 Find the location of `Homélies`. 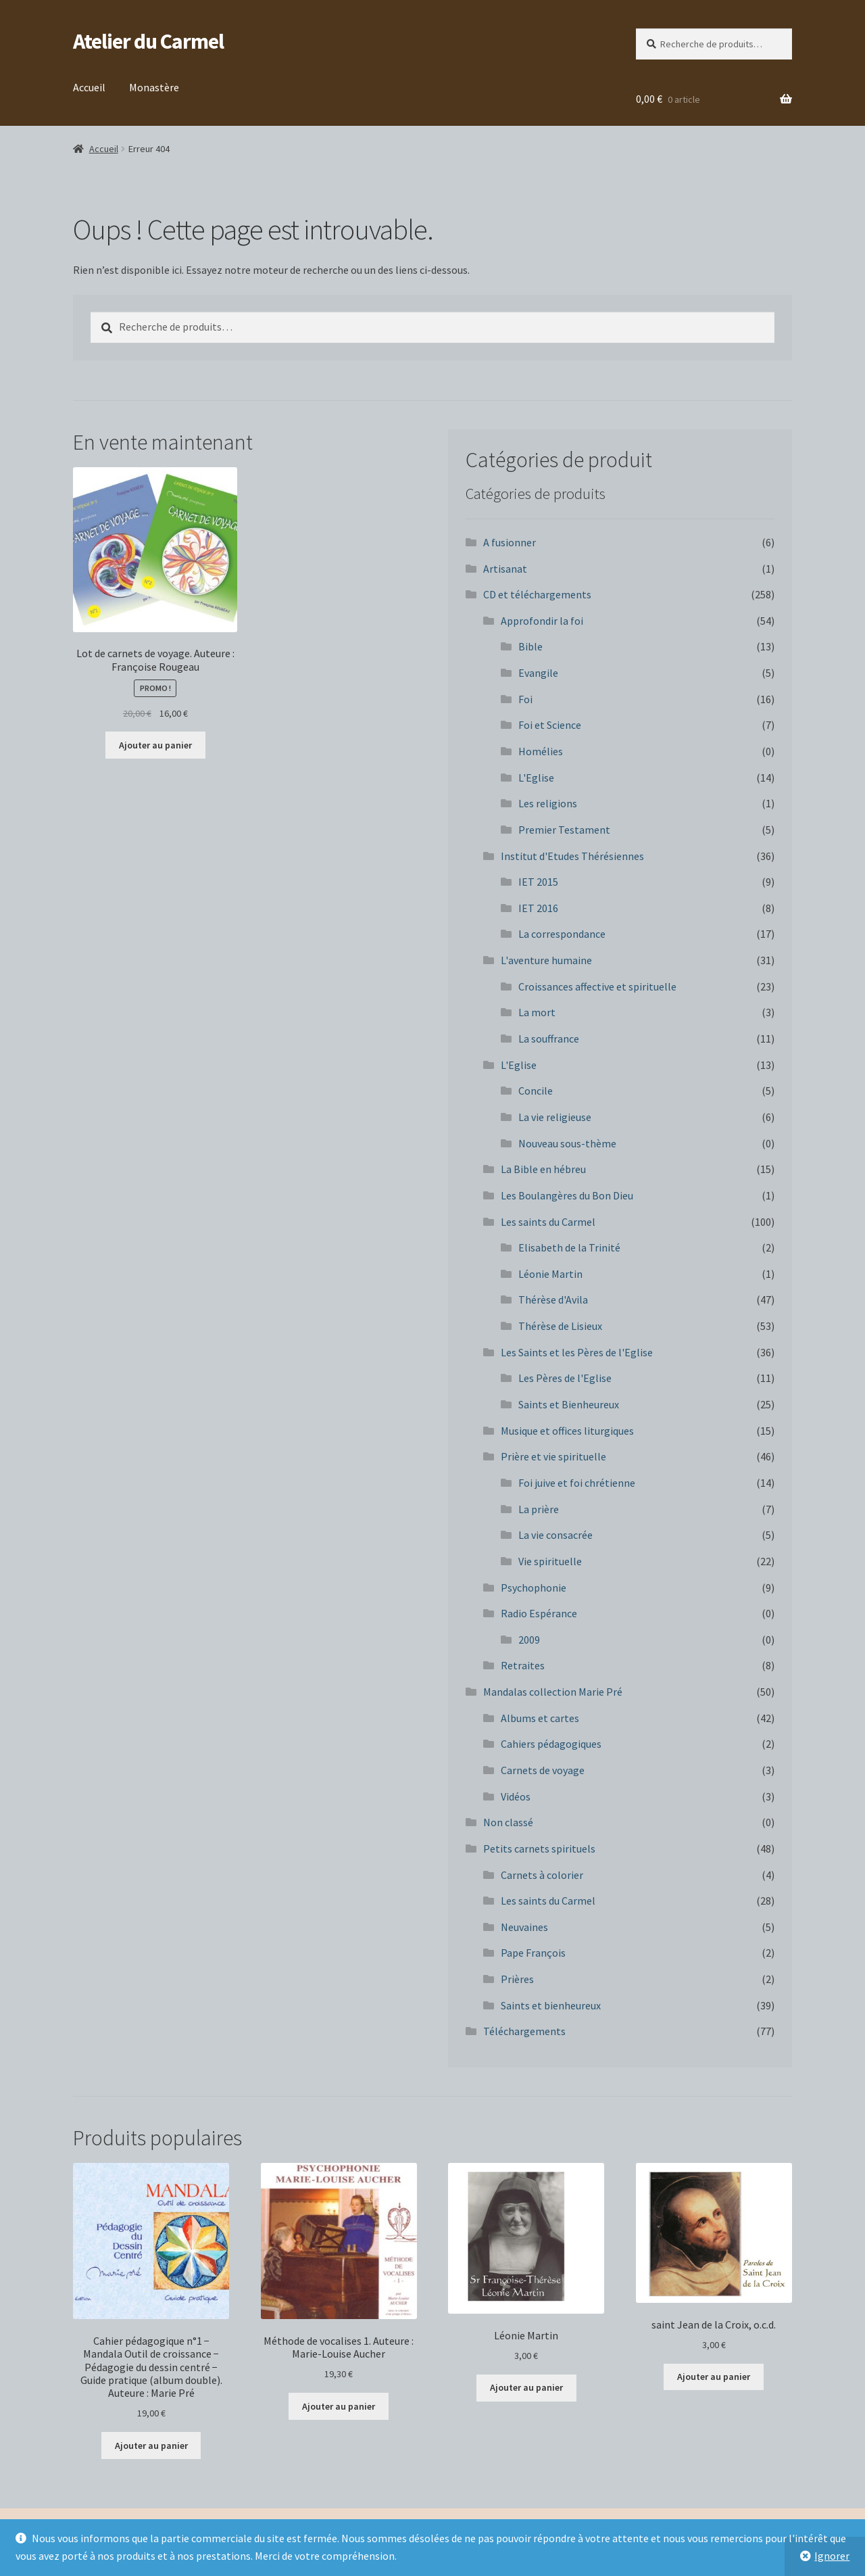

Homélies is located at coordinates (540, 751).